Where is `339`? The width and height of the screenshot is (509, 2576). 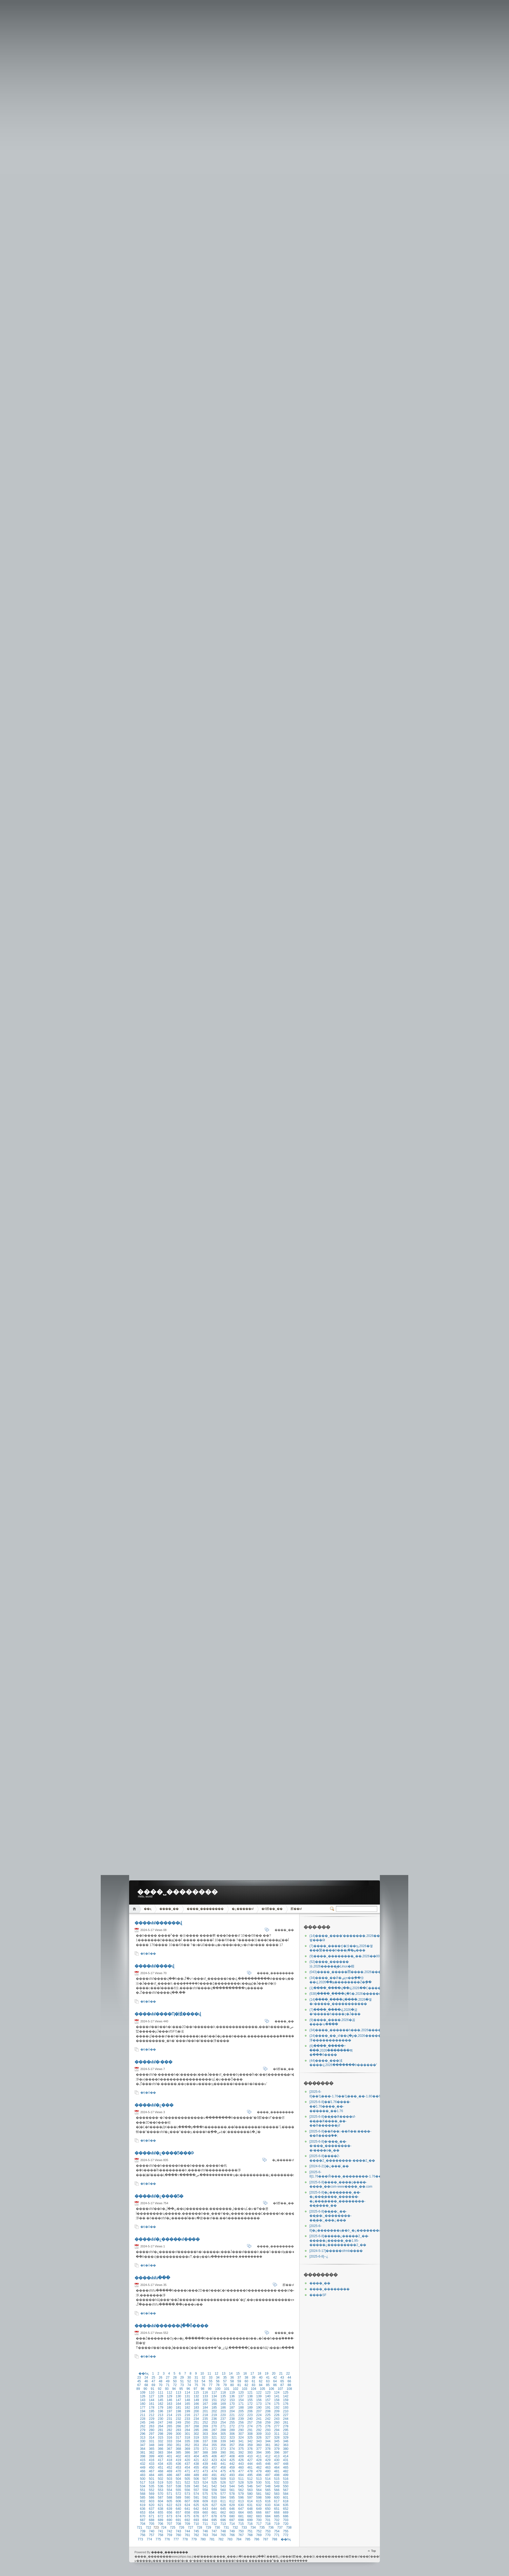
339 is located at coordinates (223, 2441).